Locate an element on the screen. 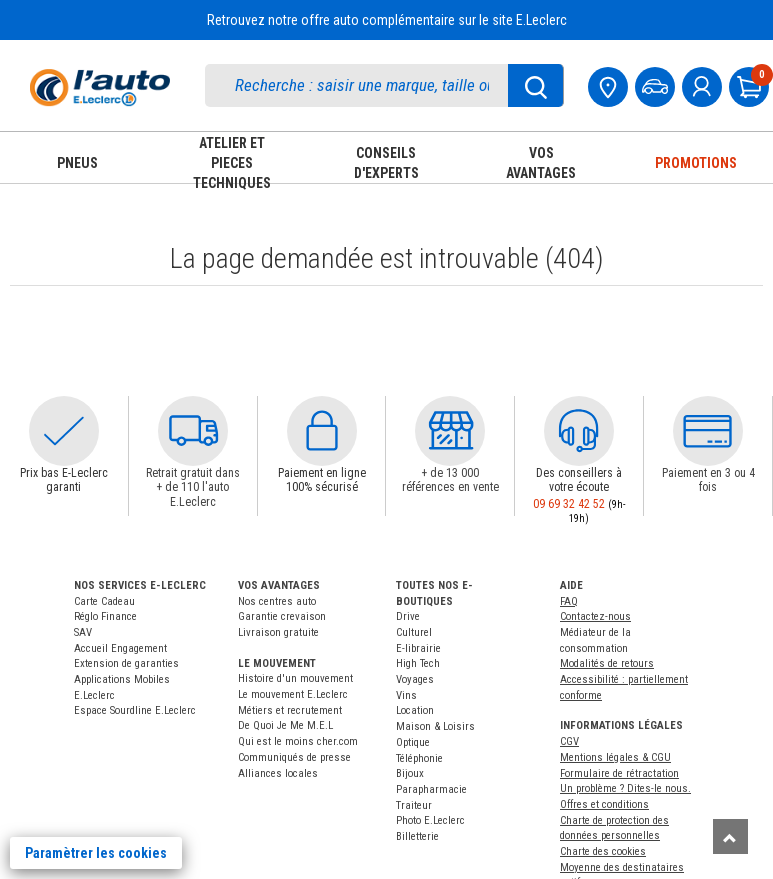 The height and width of the screenshot is (879, 773). Téléphonie is located at coordinates (419, 758).